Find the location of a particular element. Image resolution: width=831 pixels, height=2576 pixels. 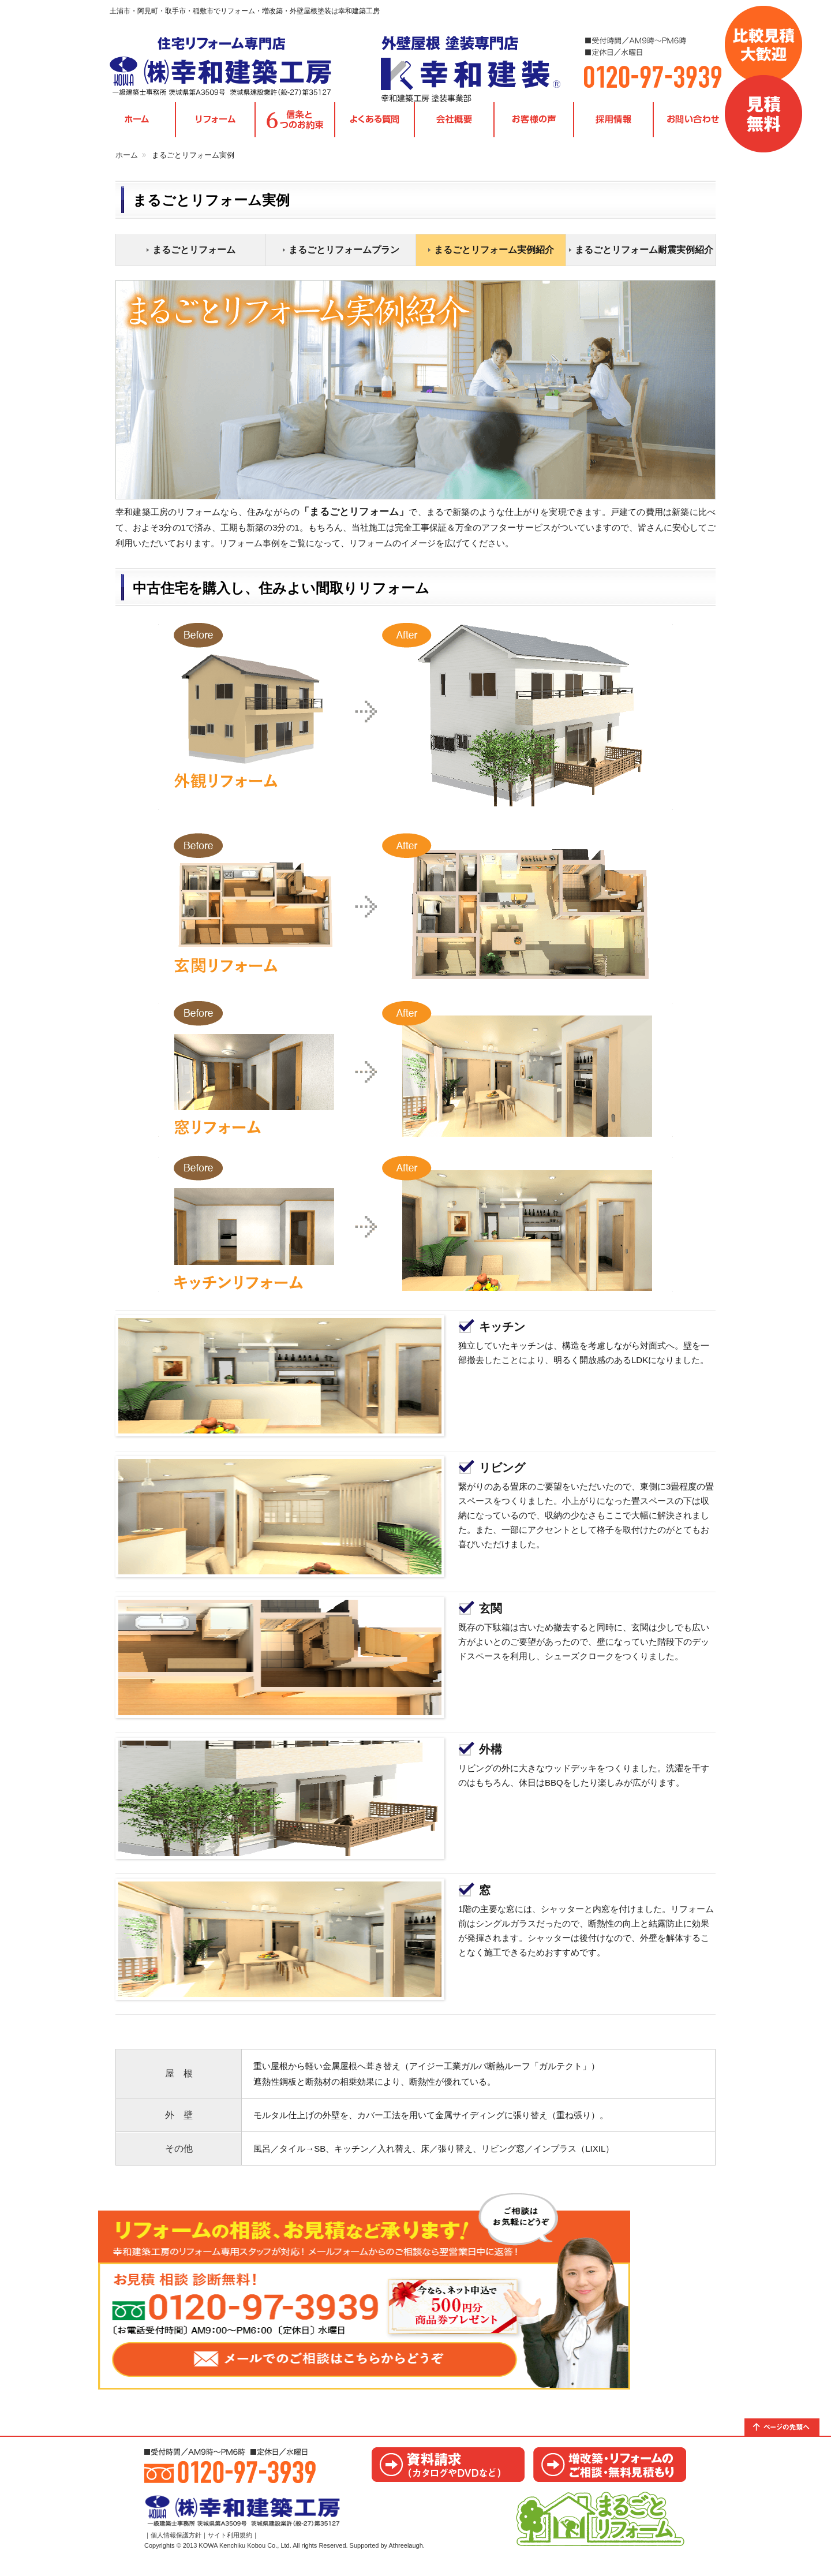

トップへ戻る is located at coordinates (787, 2433).